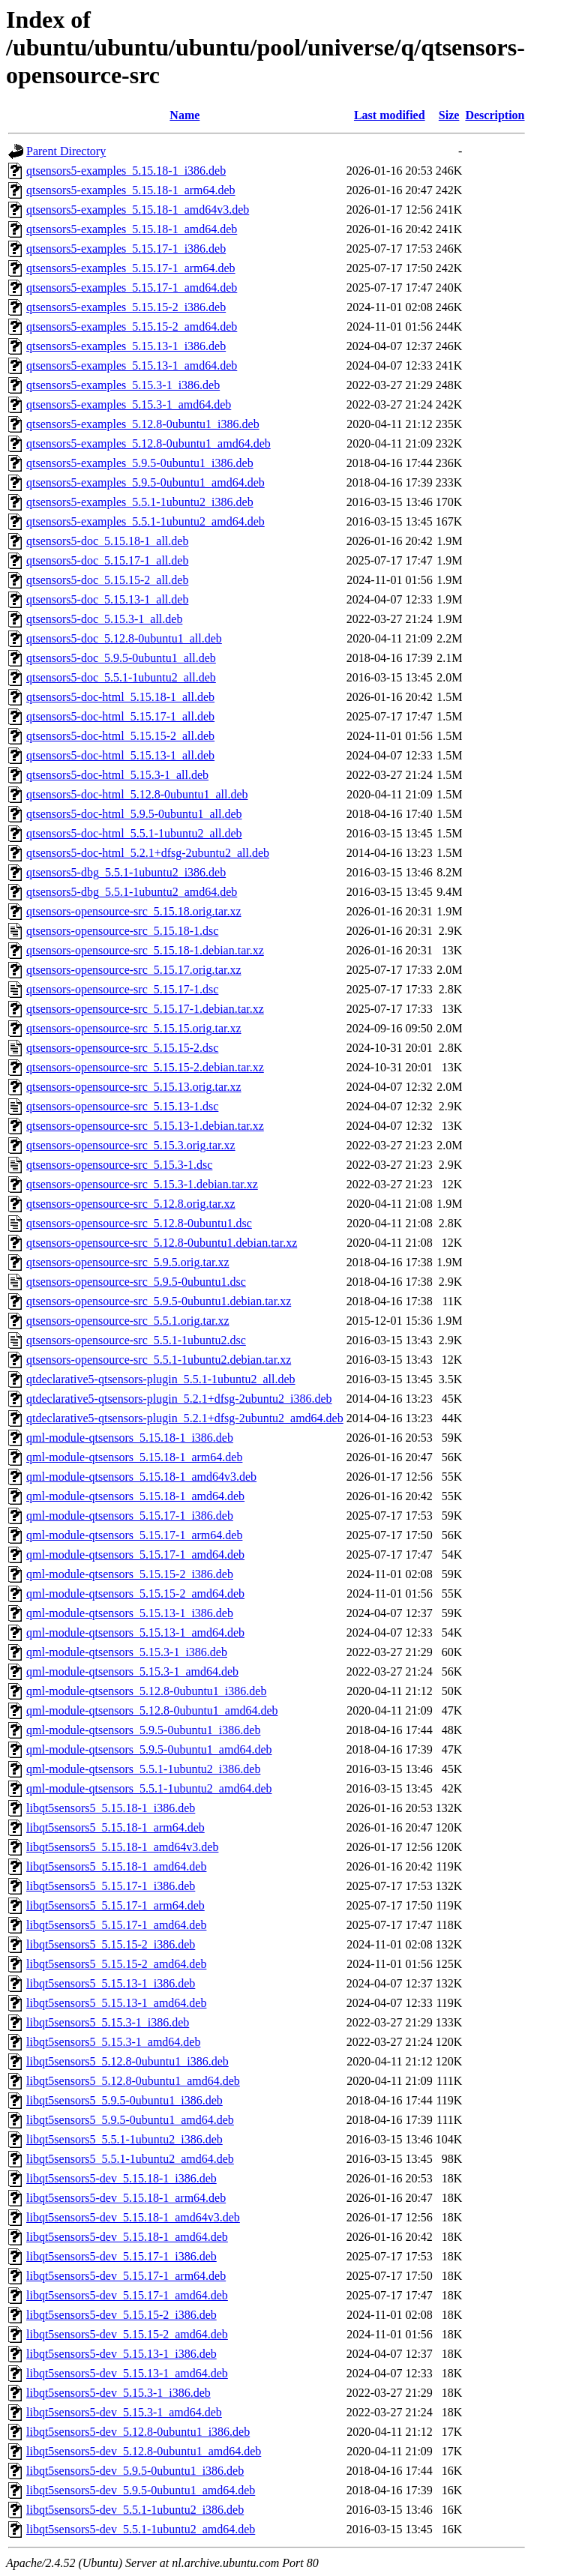 The width and height of the screenshot is (576, 2576). I want to click on qtsensors5-doc_5.12.8-0ubuntu1_all.deb, so click(124, 638).